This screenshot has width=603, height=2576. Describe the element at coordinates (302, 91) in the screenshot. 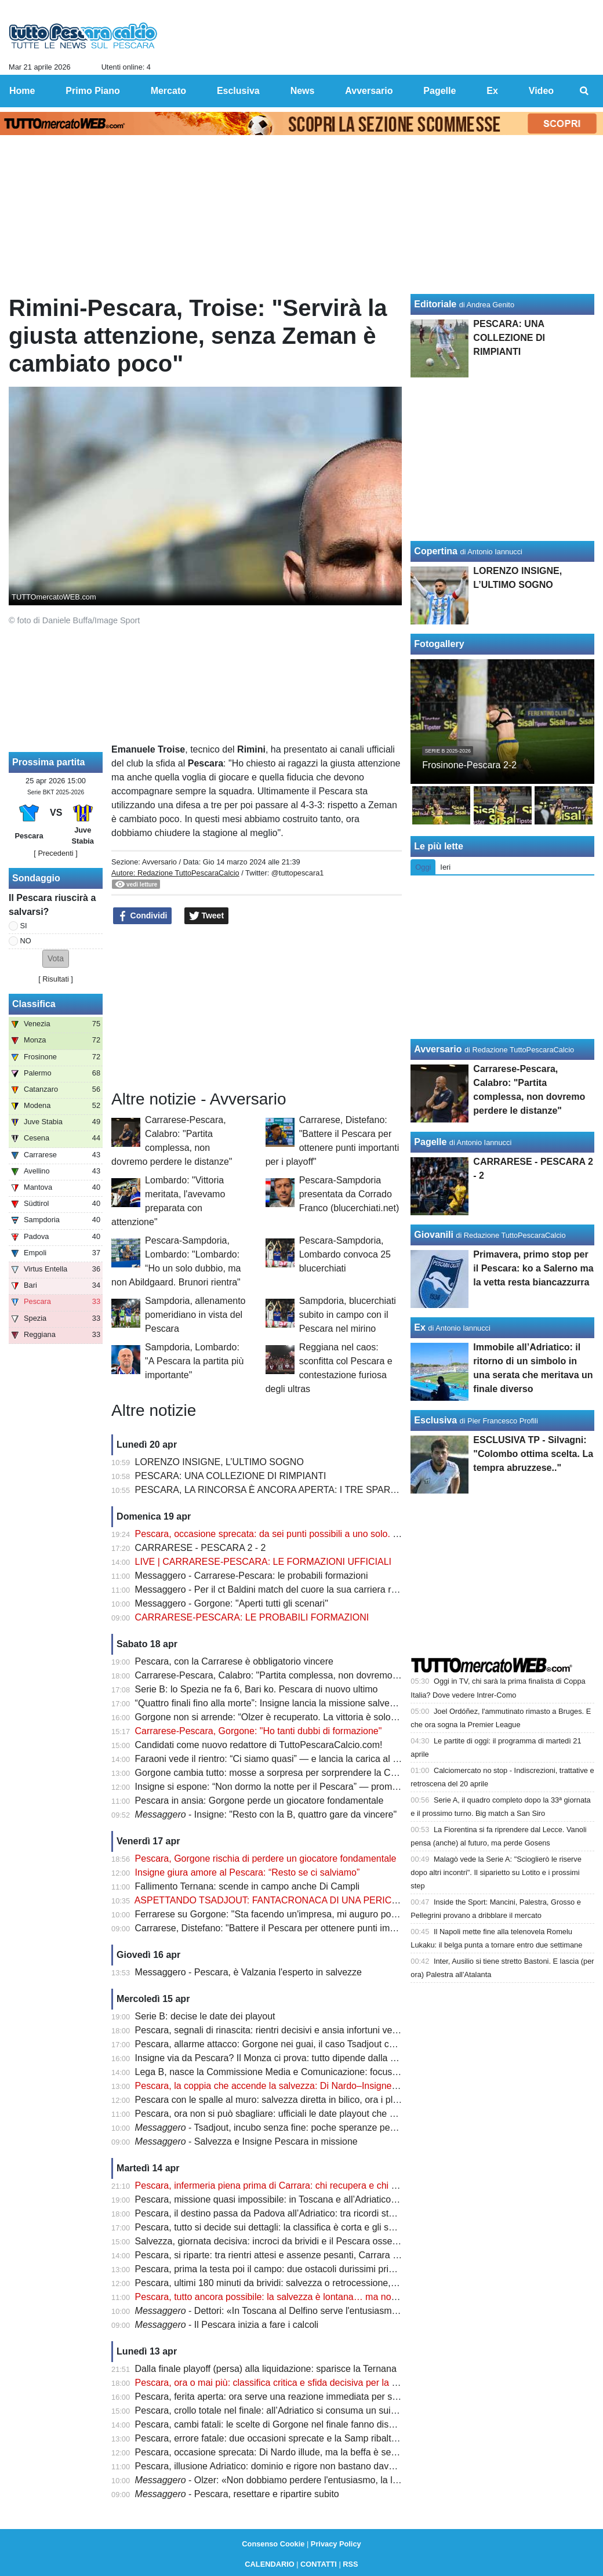

I see `News [menuitem]` at that location.